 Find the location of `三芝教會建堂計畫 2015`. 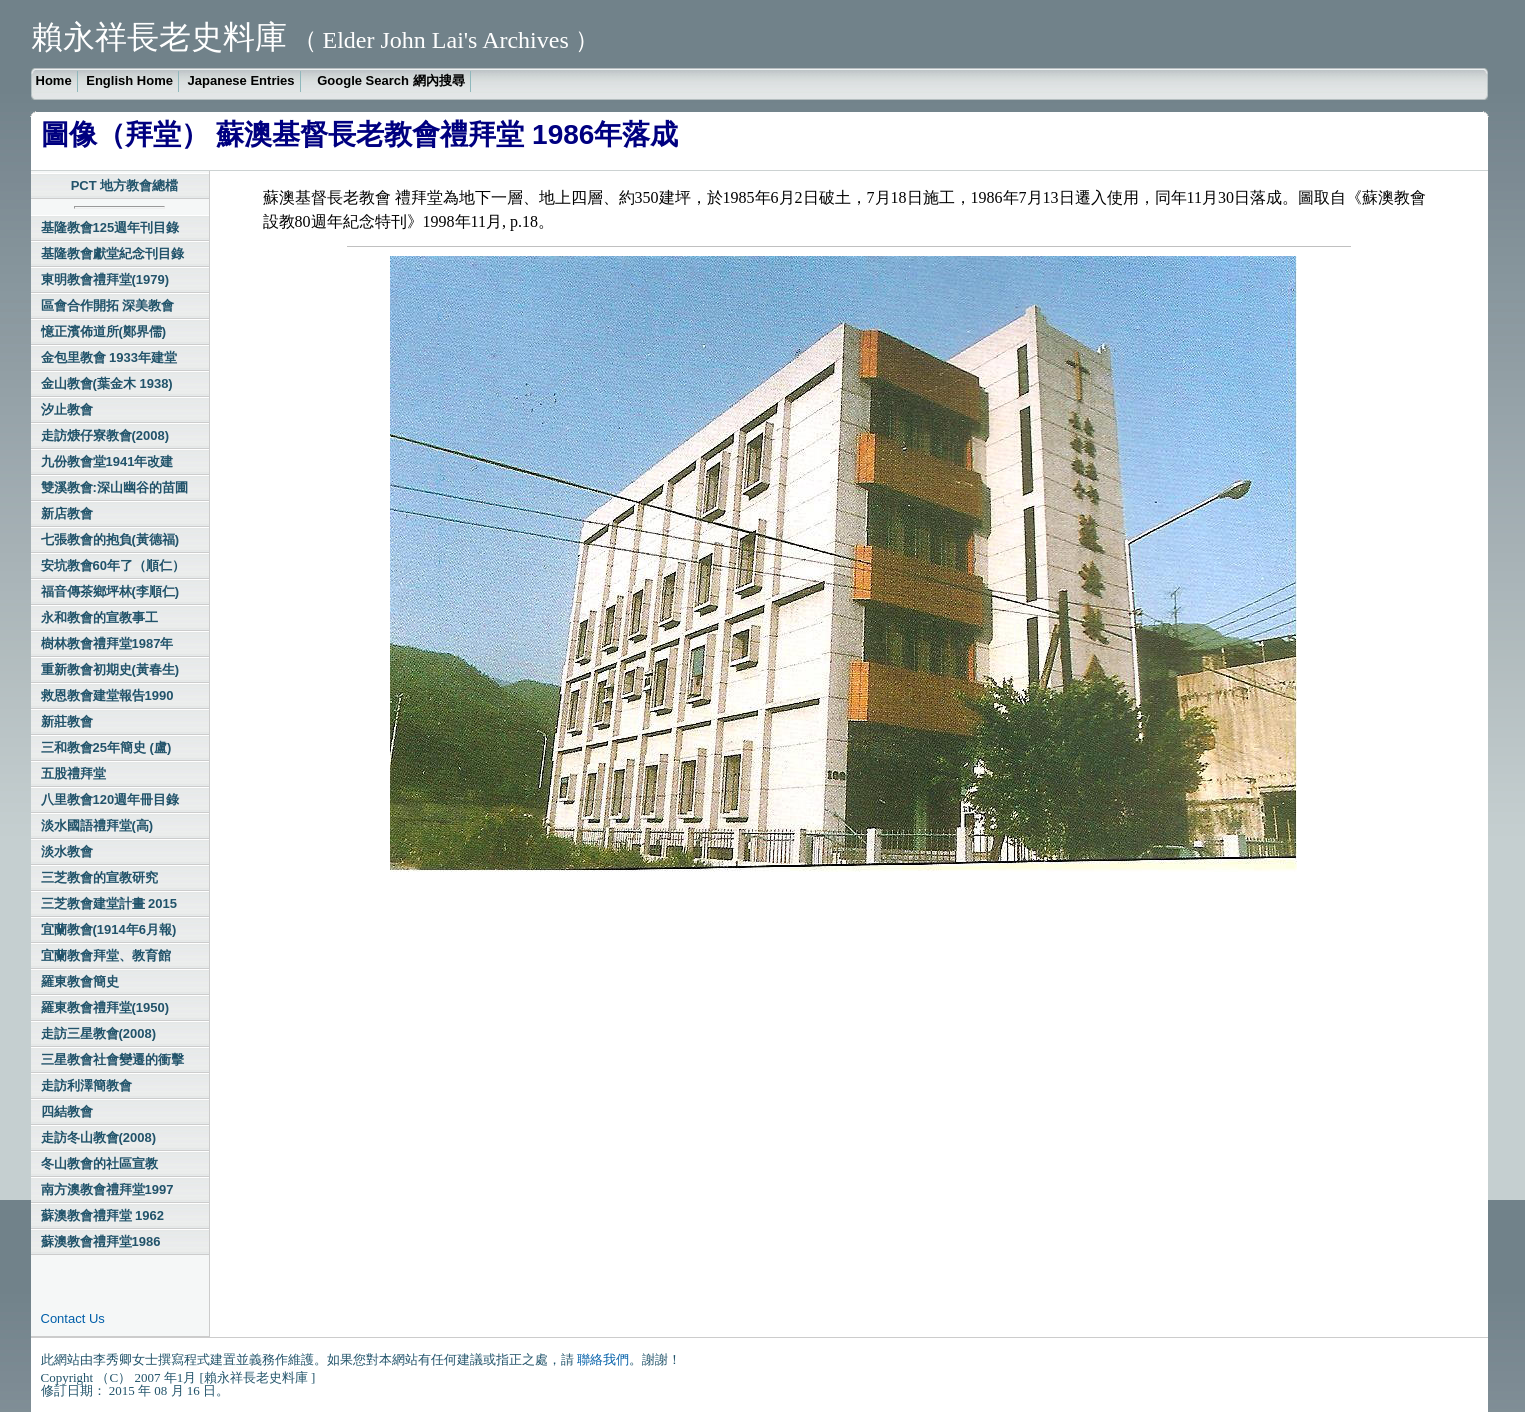

三芝教會建堂計畫 2015 is located at coordinates (109, 903).